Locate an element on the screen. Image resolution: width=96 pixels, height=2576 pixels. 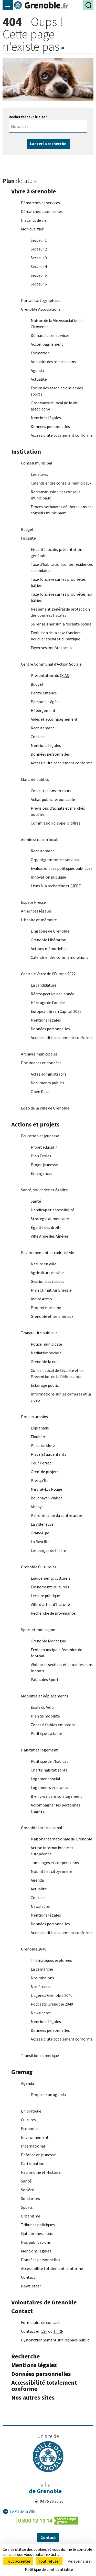
Les berges de l'Isère is located at coordinates (48, 1550).